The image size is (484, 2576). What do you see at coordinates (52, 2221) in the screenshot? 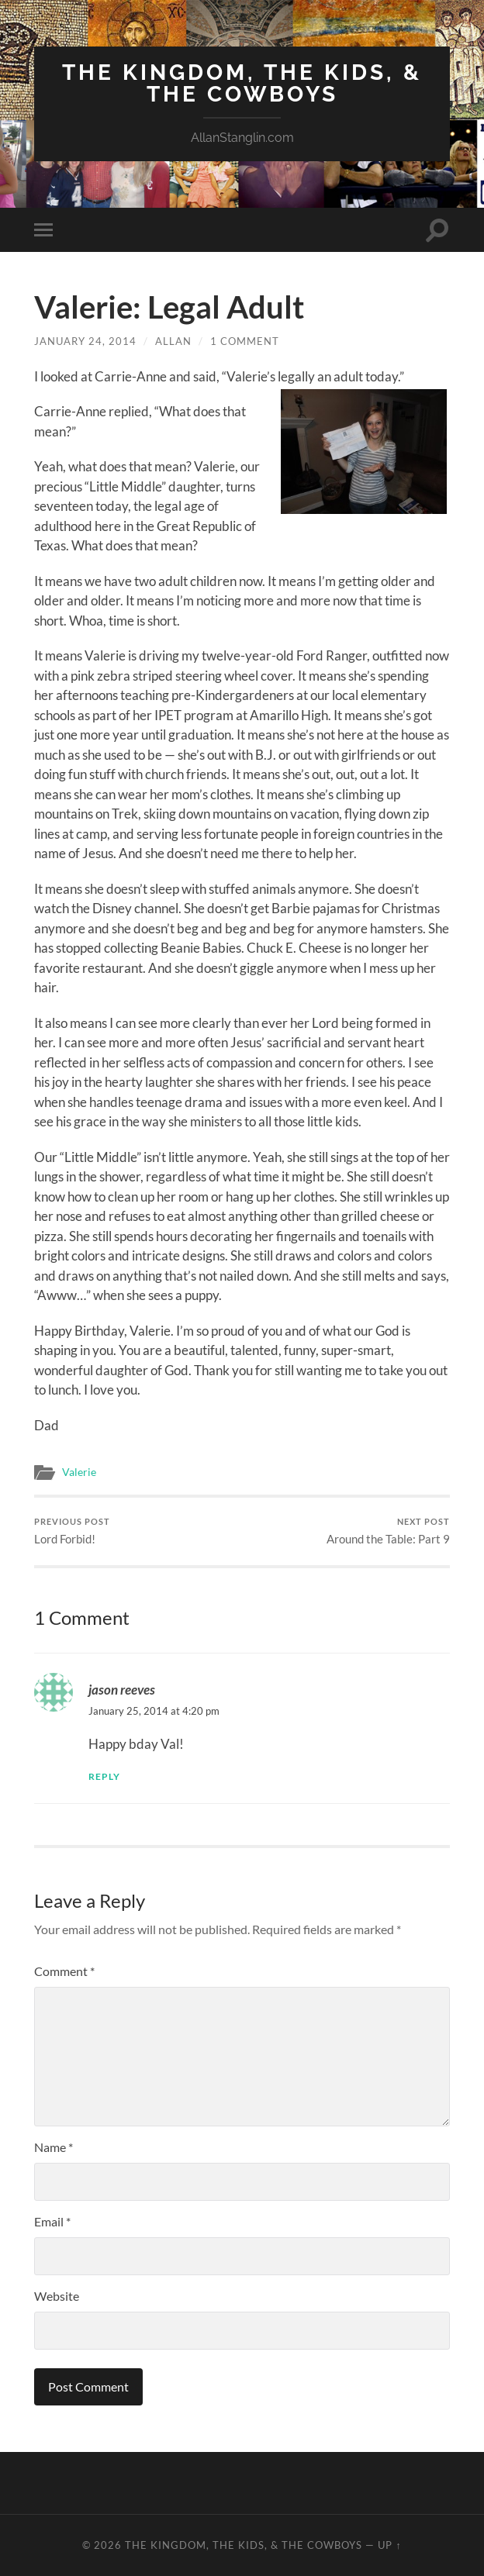
I see `Email` at bounding box center [52, 2221].